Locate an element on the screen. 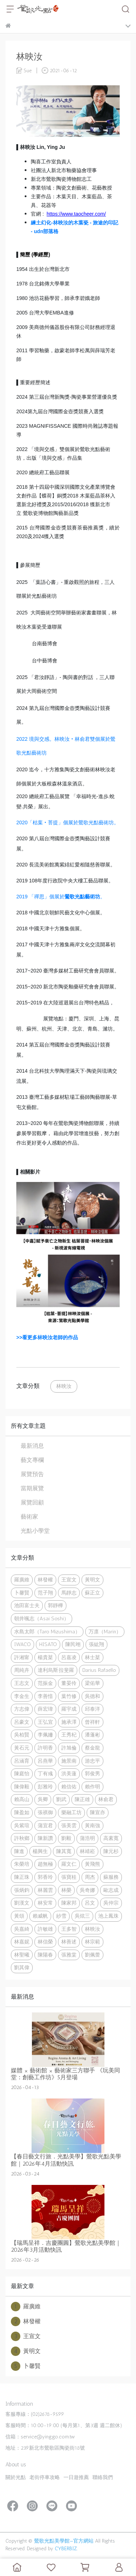 This screenshot has width=136, height=2576. 許湘甯 is located at coordinates (21, 1657).